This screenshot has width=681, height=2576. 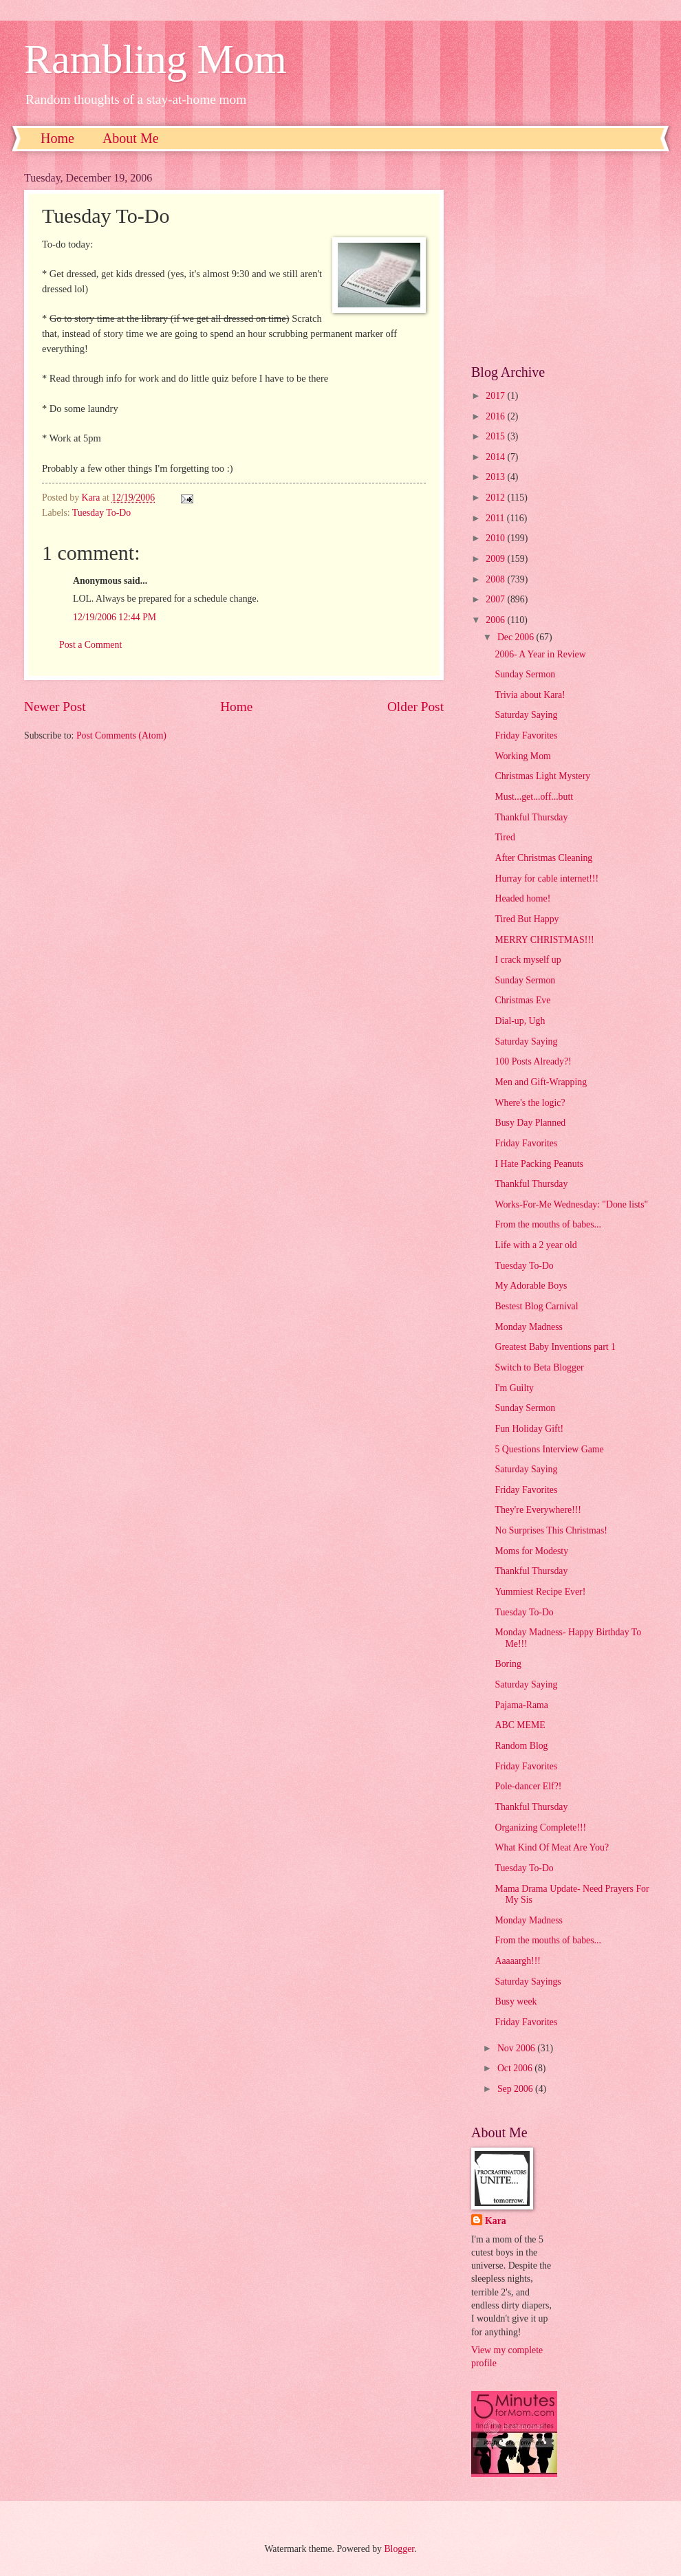 What do you see at coordinates (543, 858) in the screenshot?
I see `After Christmas Cleaning` at bounding box center [543, 858].